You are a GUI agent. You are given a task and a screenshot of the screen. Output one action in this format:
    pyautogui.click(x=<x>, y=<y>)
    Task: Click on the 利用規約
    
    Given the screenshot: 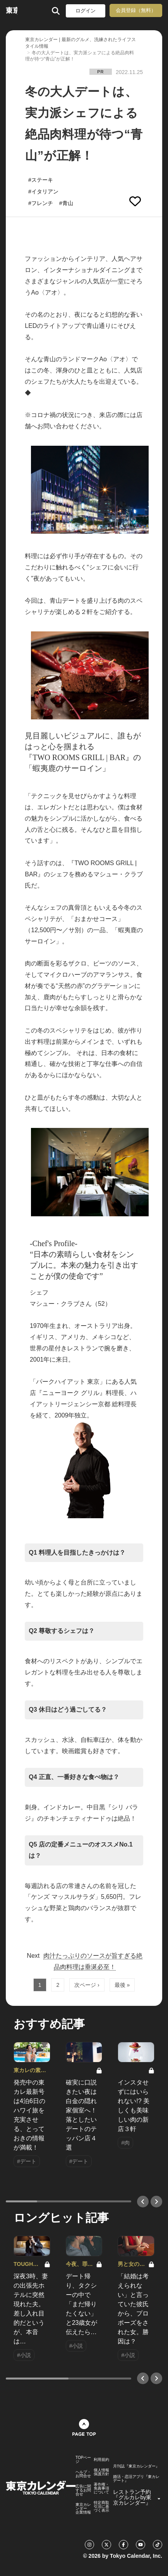 What is the action you would take?
    pyautogui.click(x=101, y=2460)
    